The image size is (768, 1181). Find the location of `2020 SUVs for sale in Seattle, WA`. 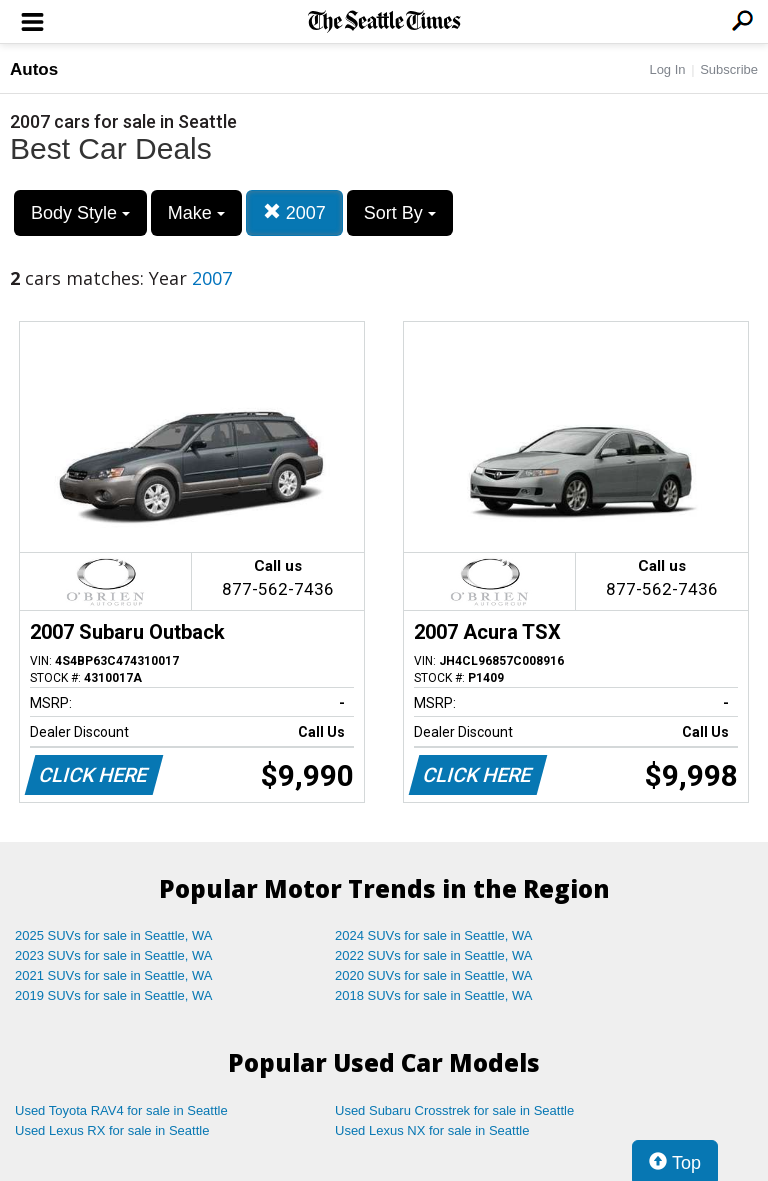

2020 SUVs for sale in Seattle, WA is located at coordinates (434, 975).